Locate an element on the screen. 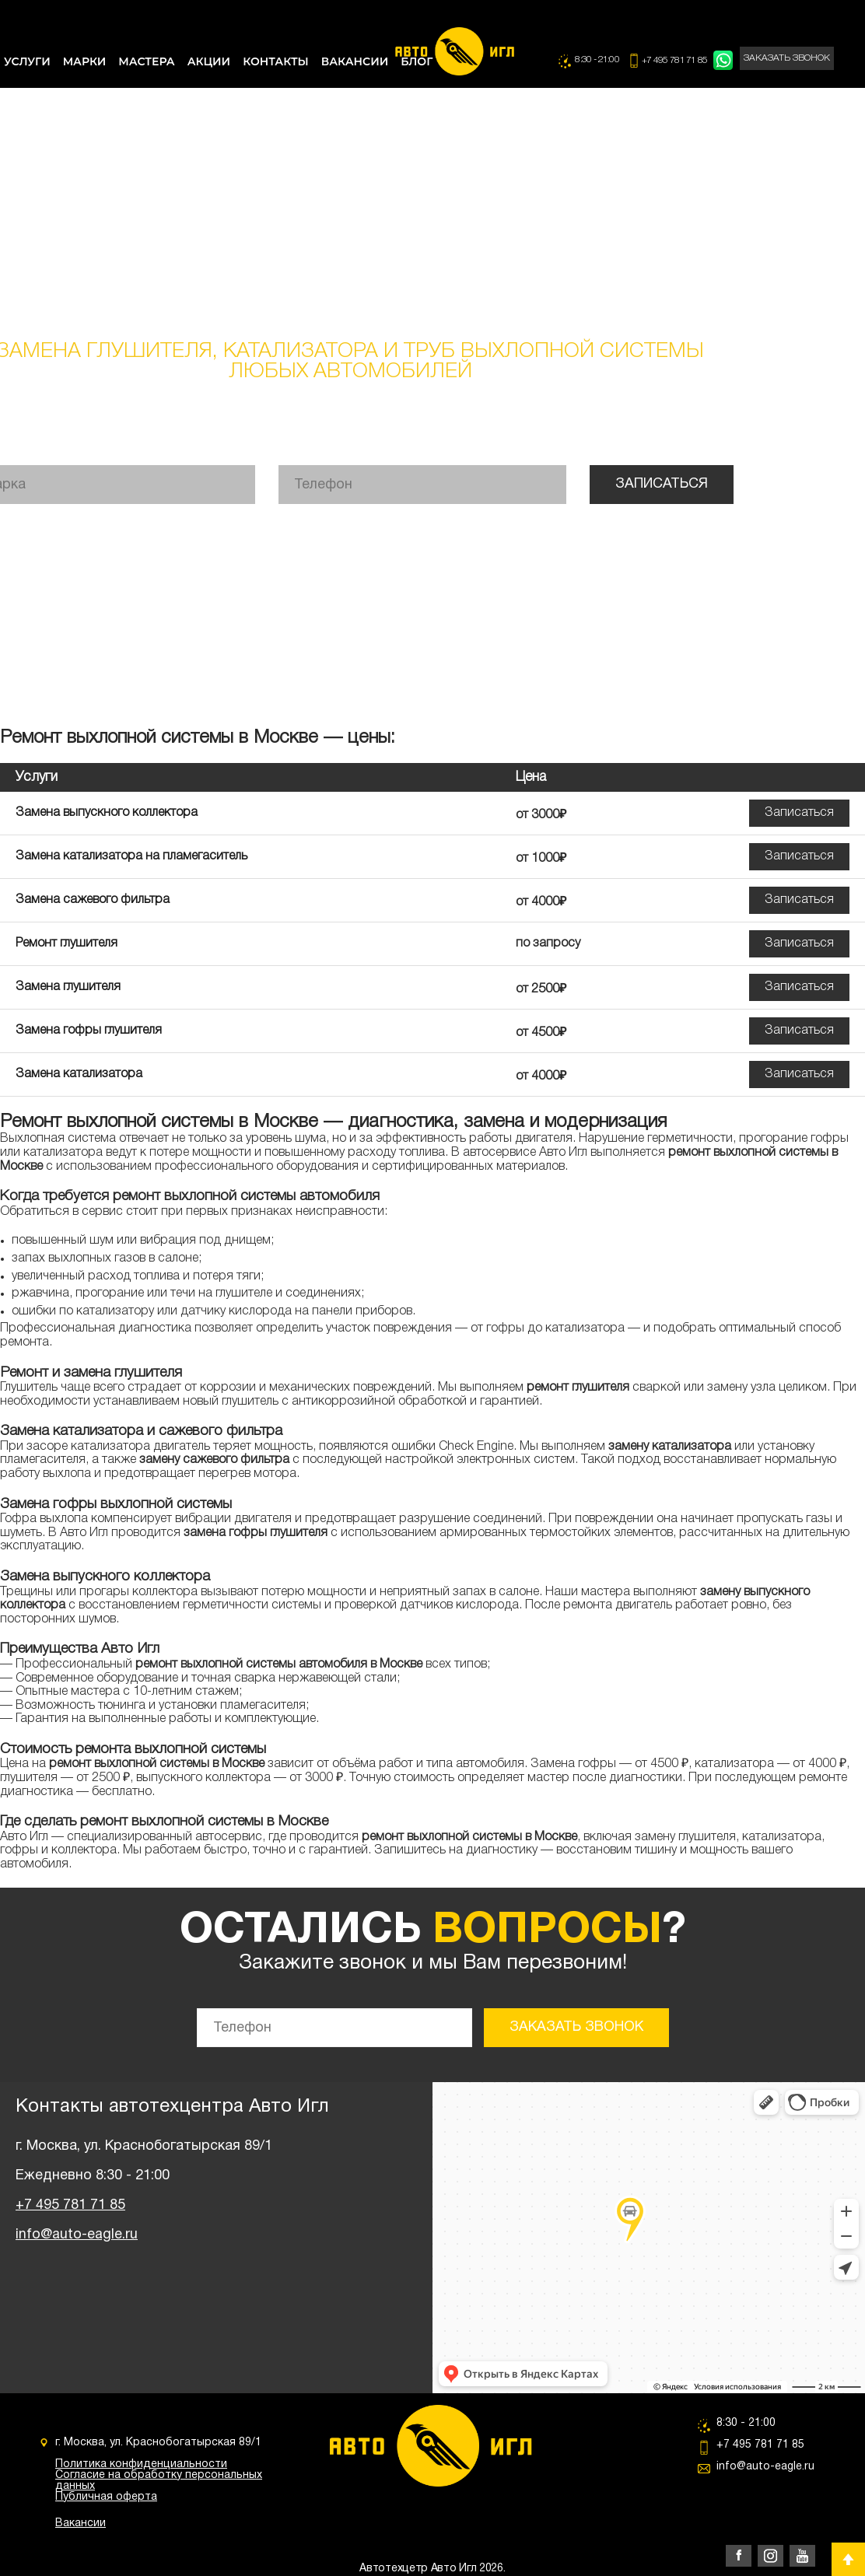 The height and width of the screenshot is (2576, 865). МАРКИ is located at coordinates (85, 61).